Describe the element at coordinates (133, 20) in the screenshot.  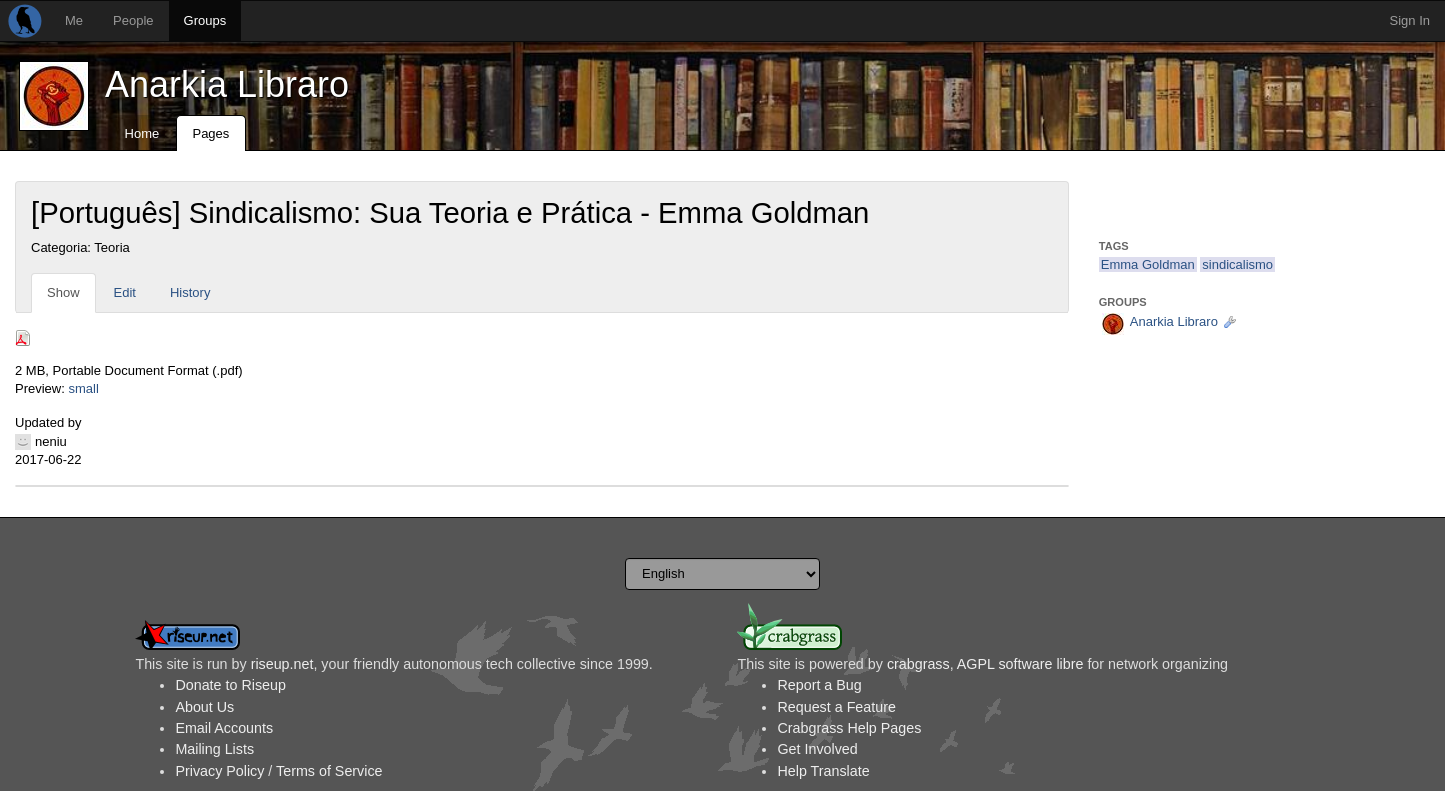
I see `People` at that location.